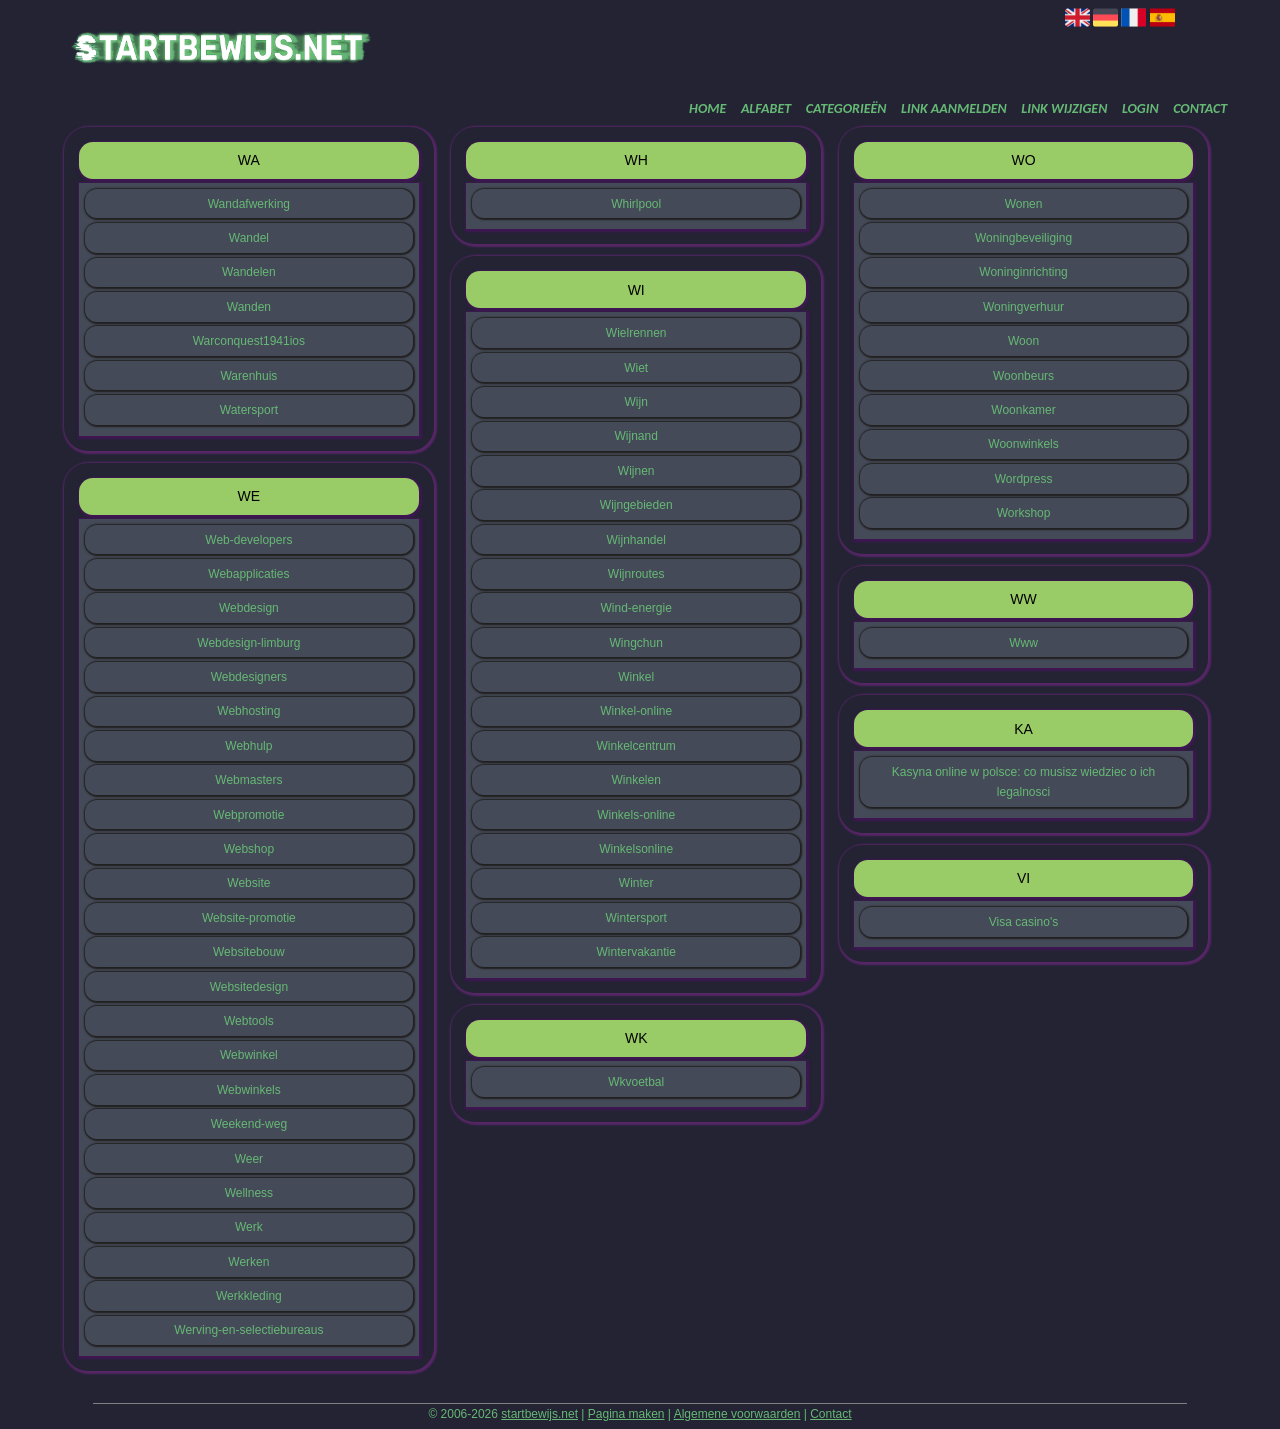 This screenshot has height=1429, width=1280. Describe the element at coordinates (636, 815) in the screenshot. I see `Winkels-online` at that location.